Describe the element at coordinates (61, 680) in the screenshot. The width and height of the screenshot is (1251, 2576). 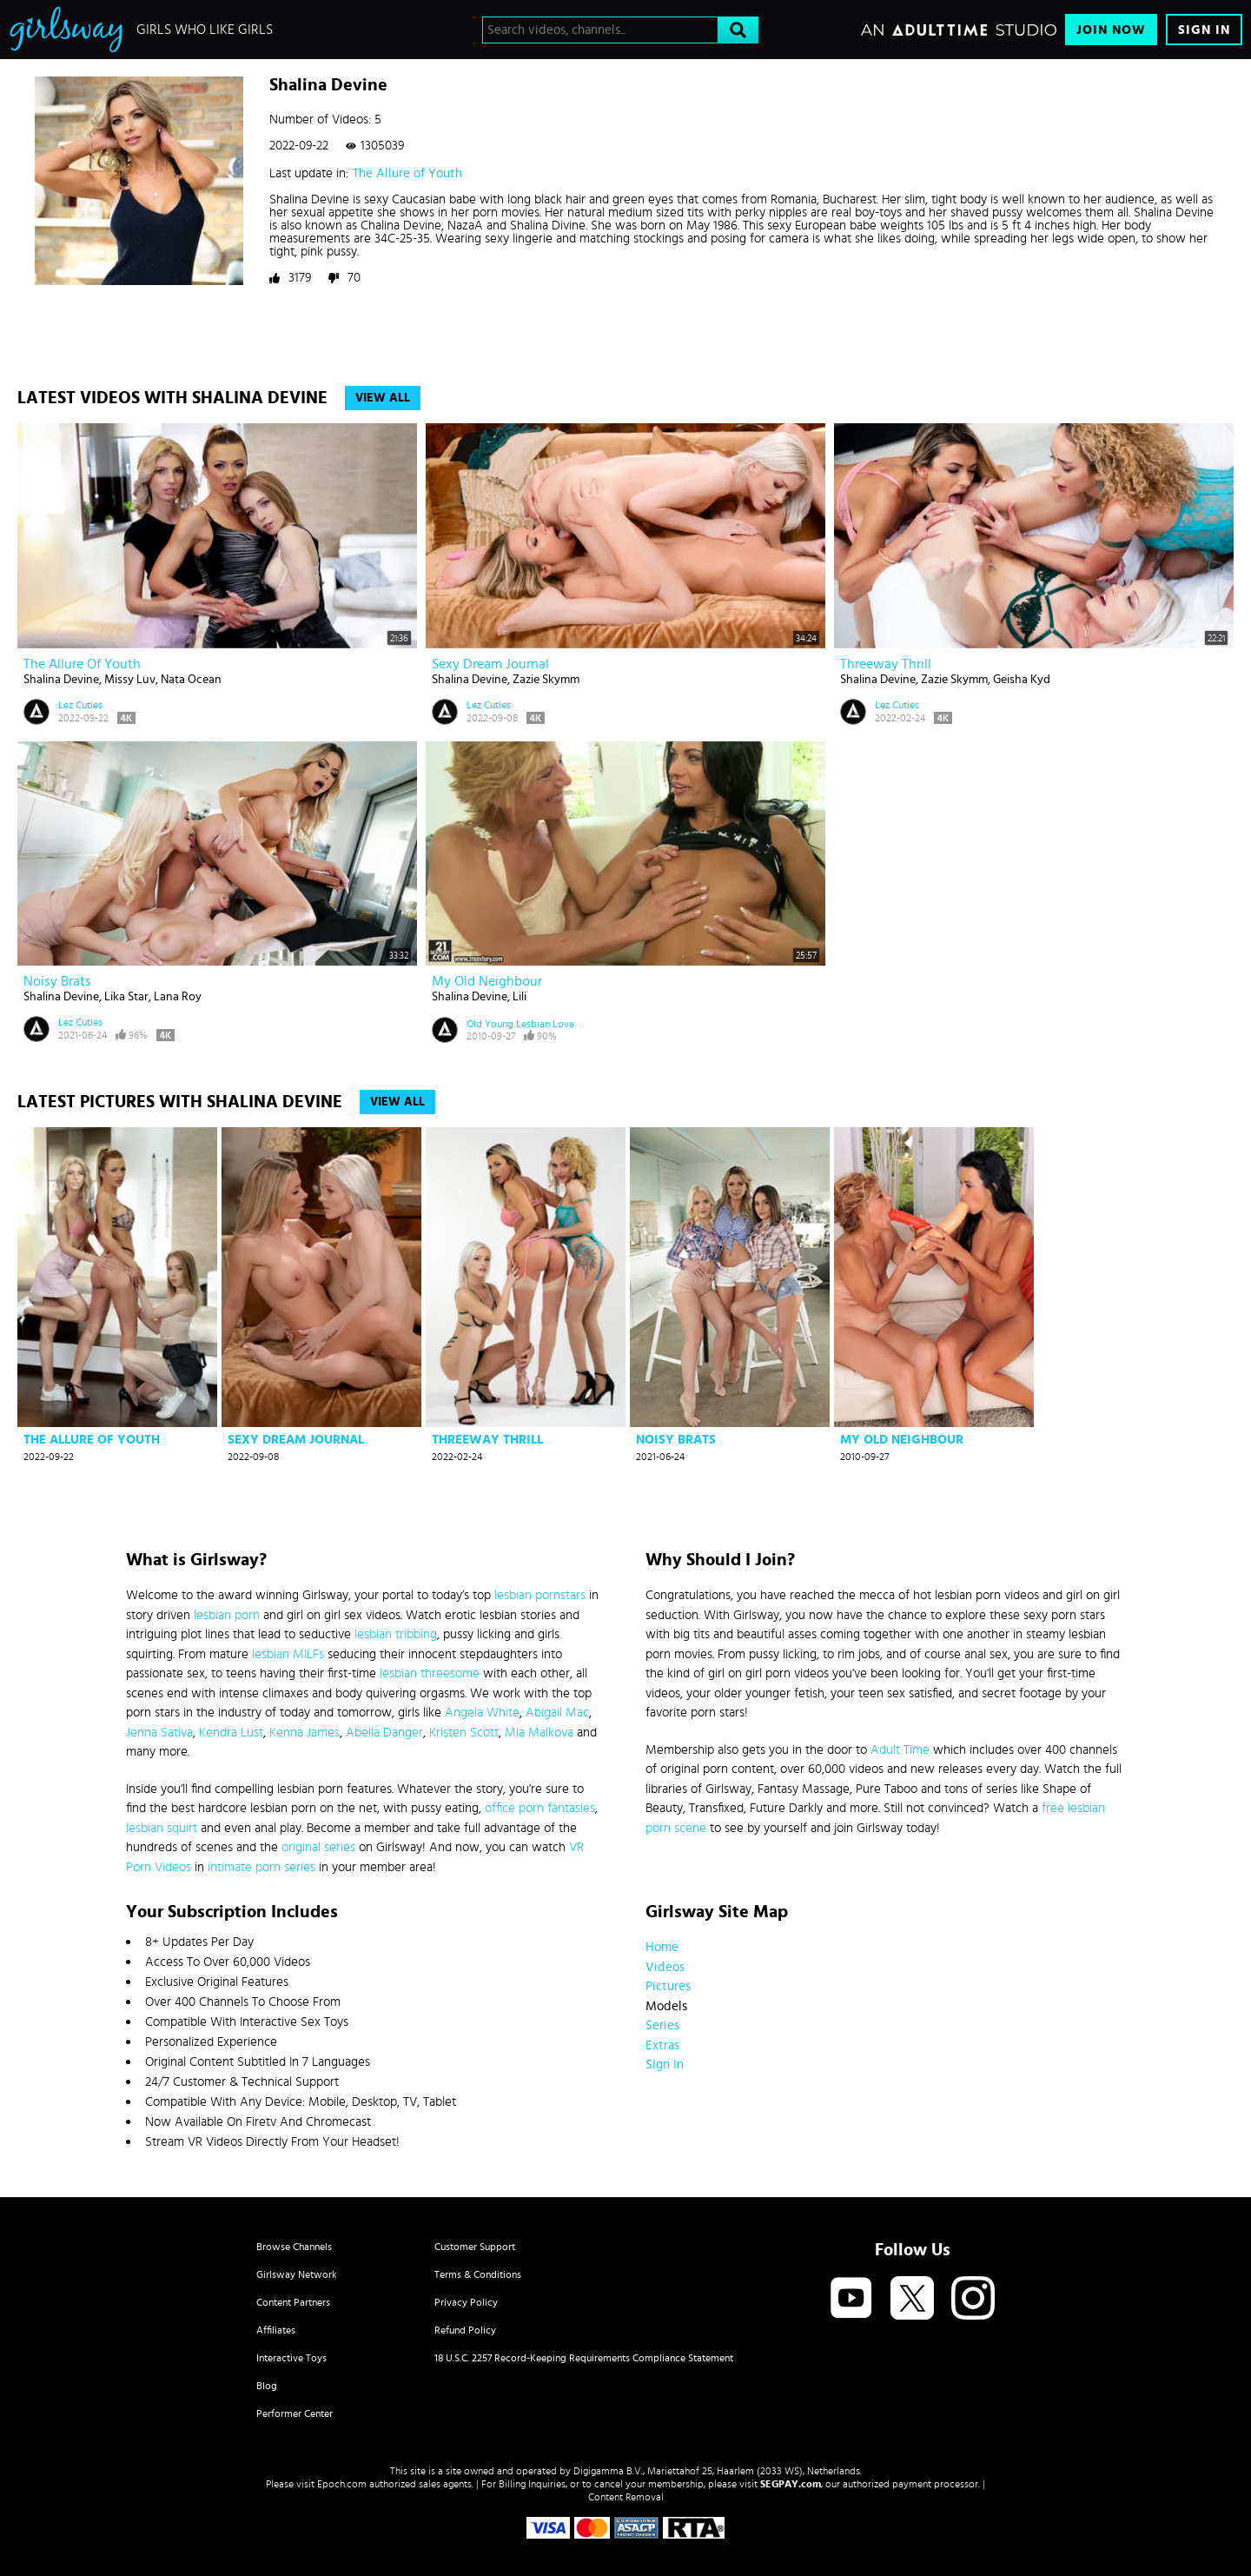
I see `Shalina Devine` at that location.